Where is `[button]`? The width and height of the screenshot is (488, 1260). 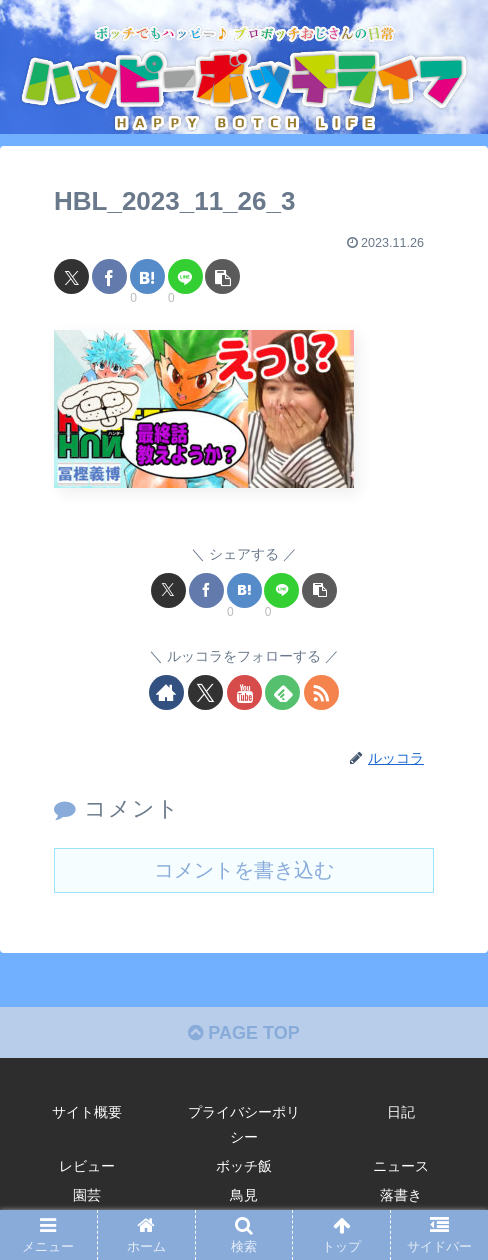 [button] is located at coordinates (222, 276).